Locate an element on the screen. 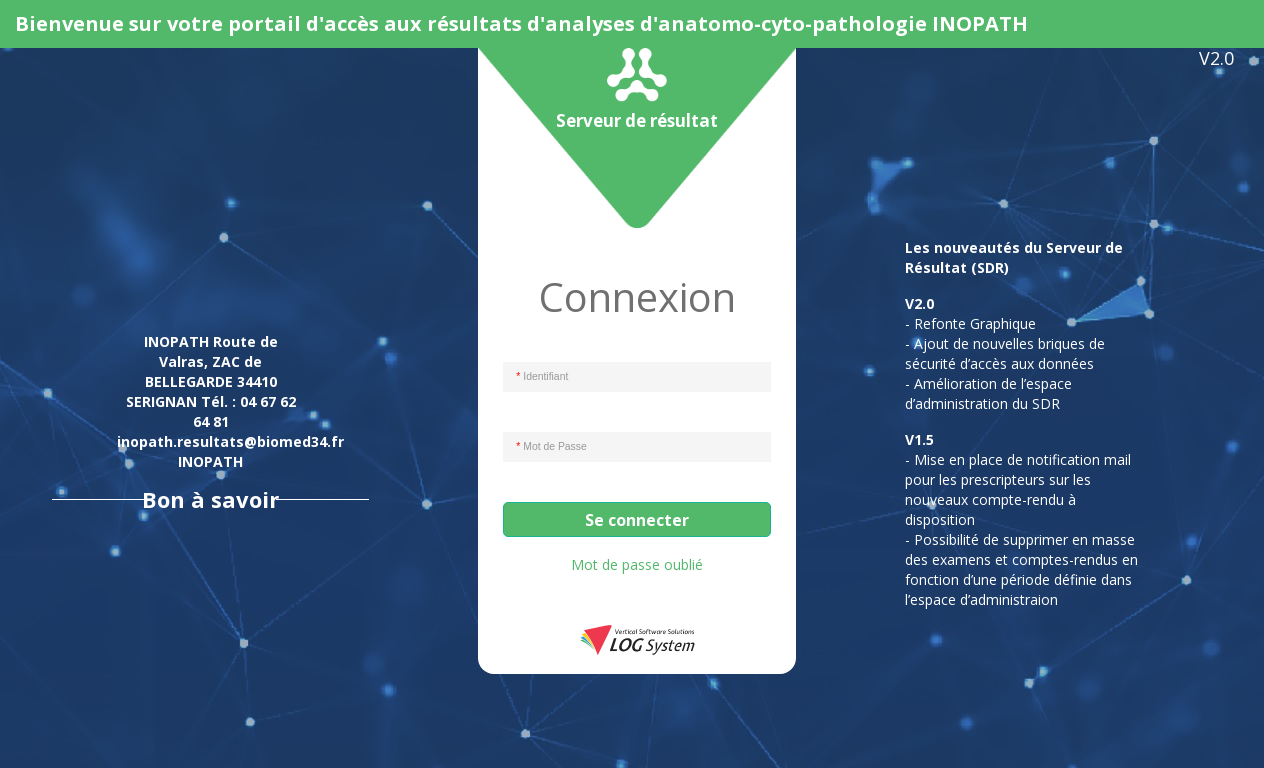 The height and width of the screenshot is (768, 1264). Se connecter is located at coordinates (637, 520).